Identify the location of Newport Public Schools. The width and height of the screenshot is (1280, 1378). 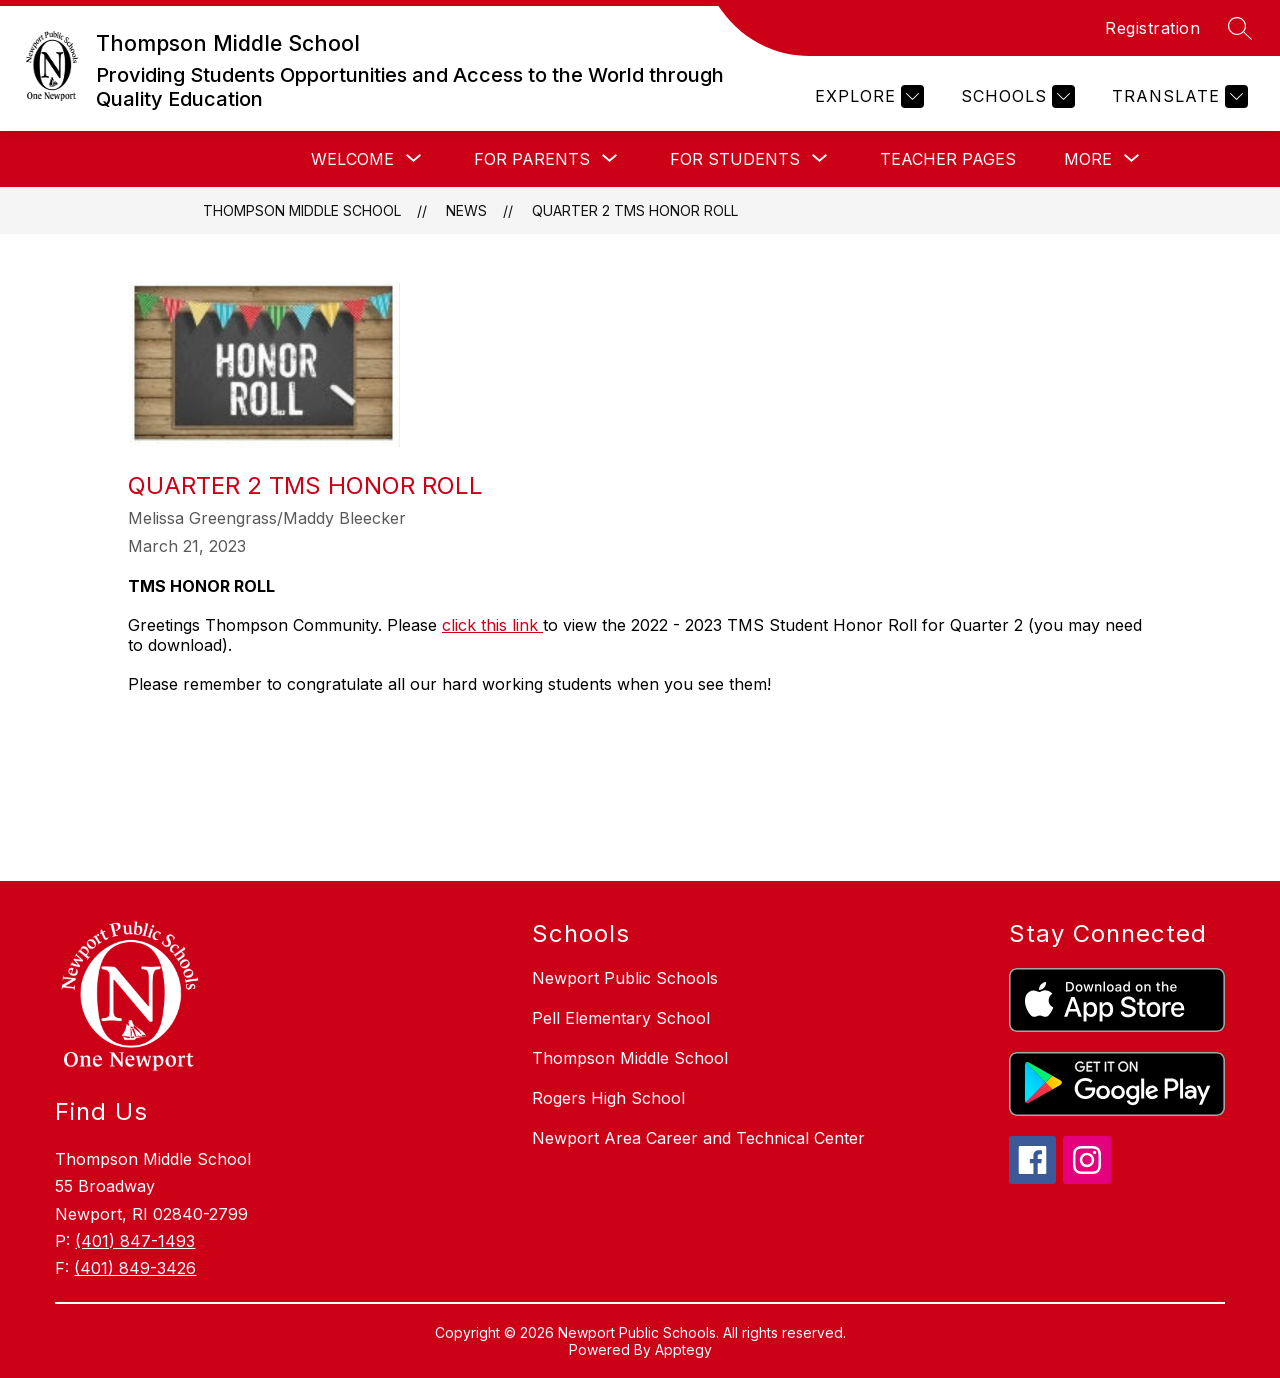
(625, 978).